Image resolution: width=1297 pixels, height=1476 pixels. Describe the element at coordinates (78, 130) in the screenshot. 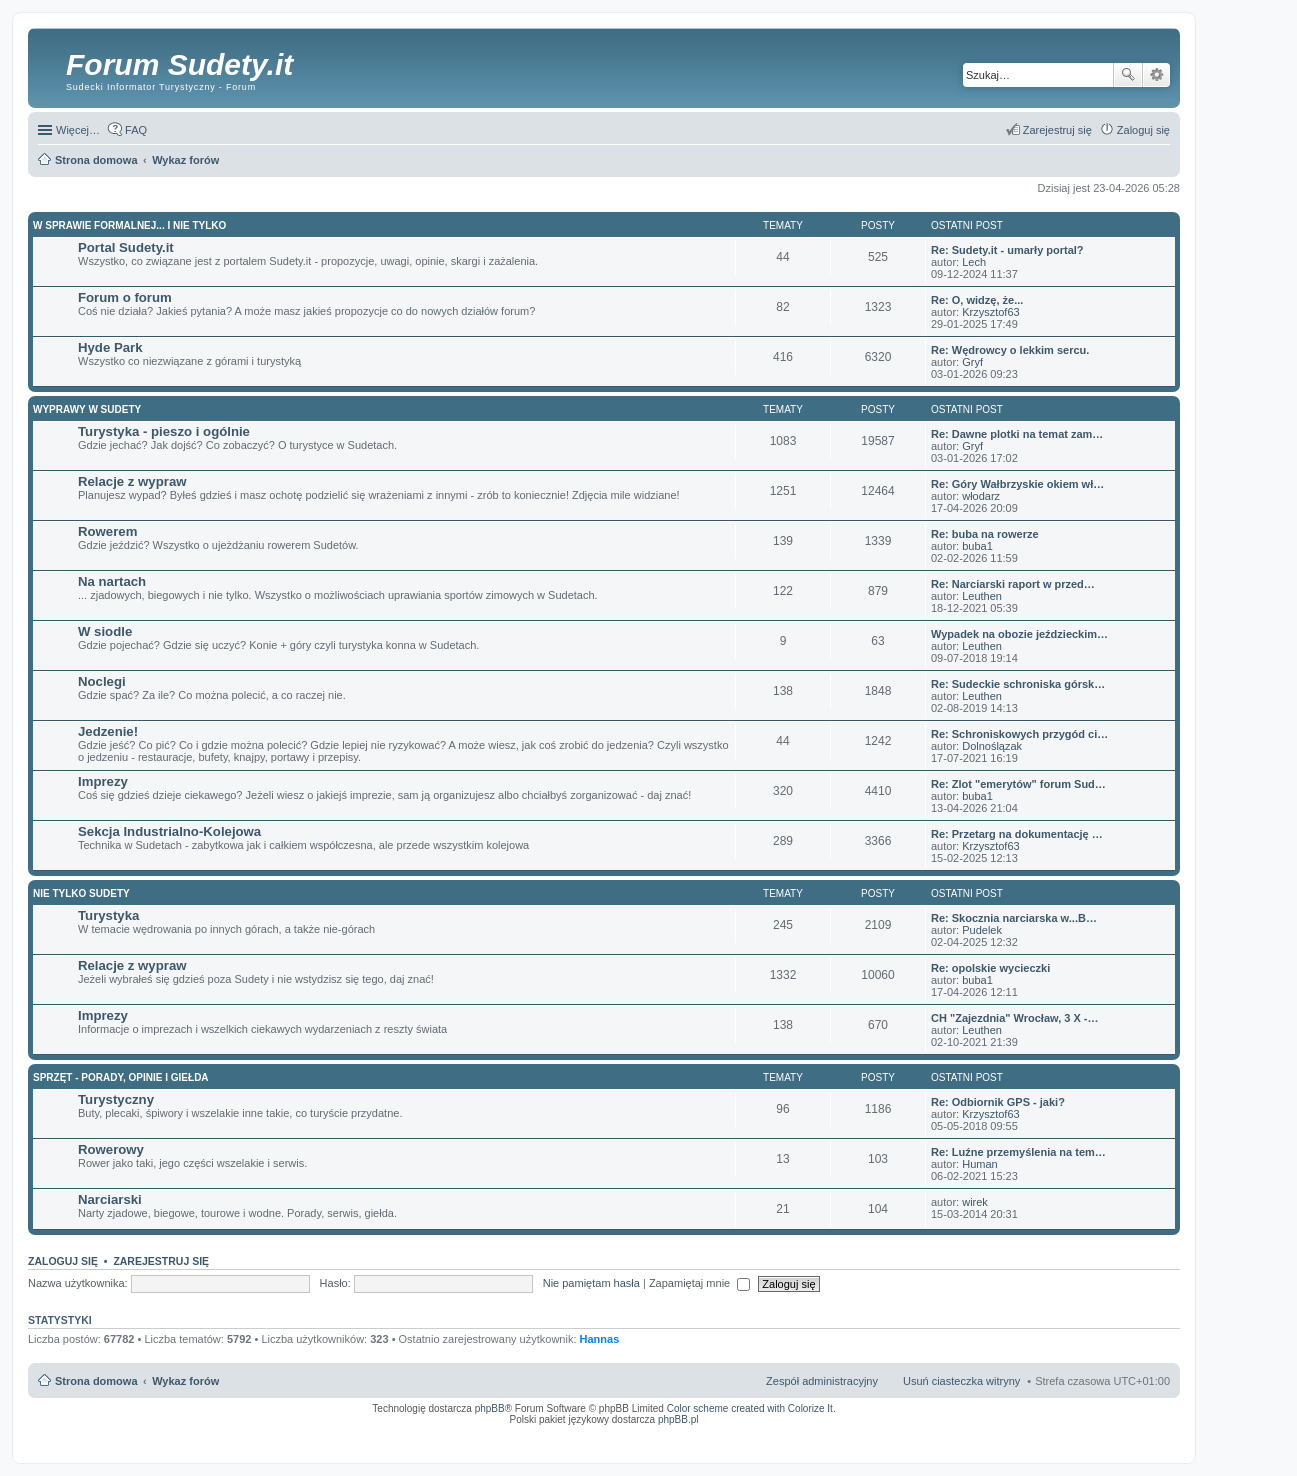

I see `Więcej…` at that location.